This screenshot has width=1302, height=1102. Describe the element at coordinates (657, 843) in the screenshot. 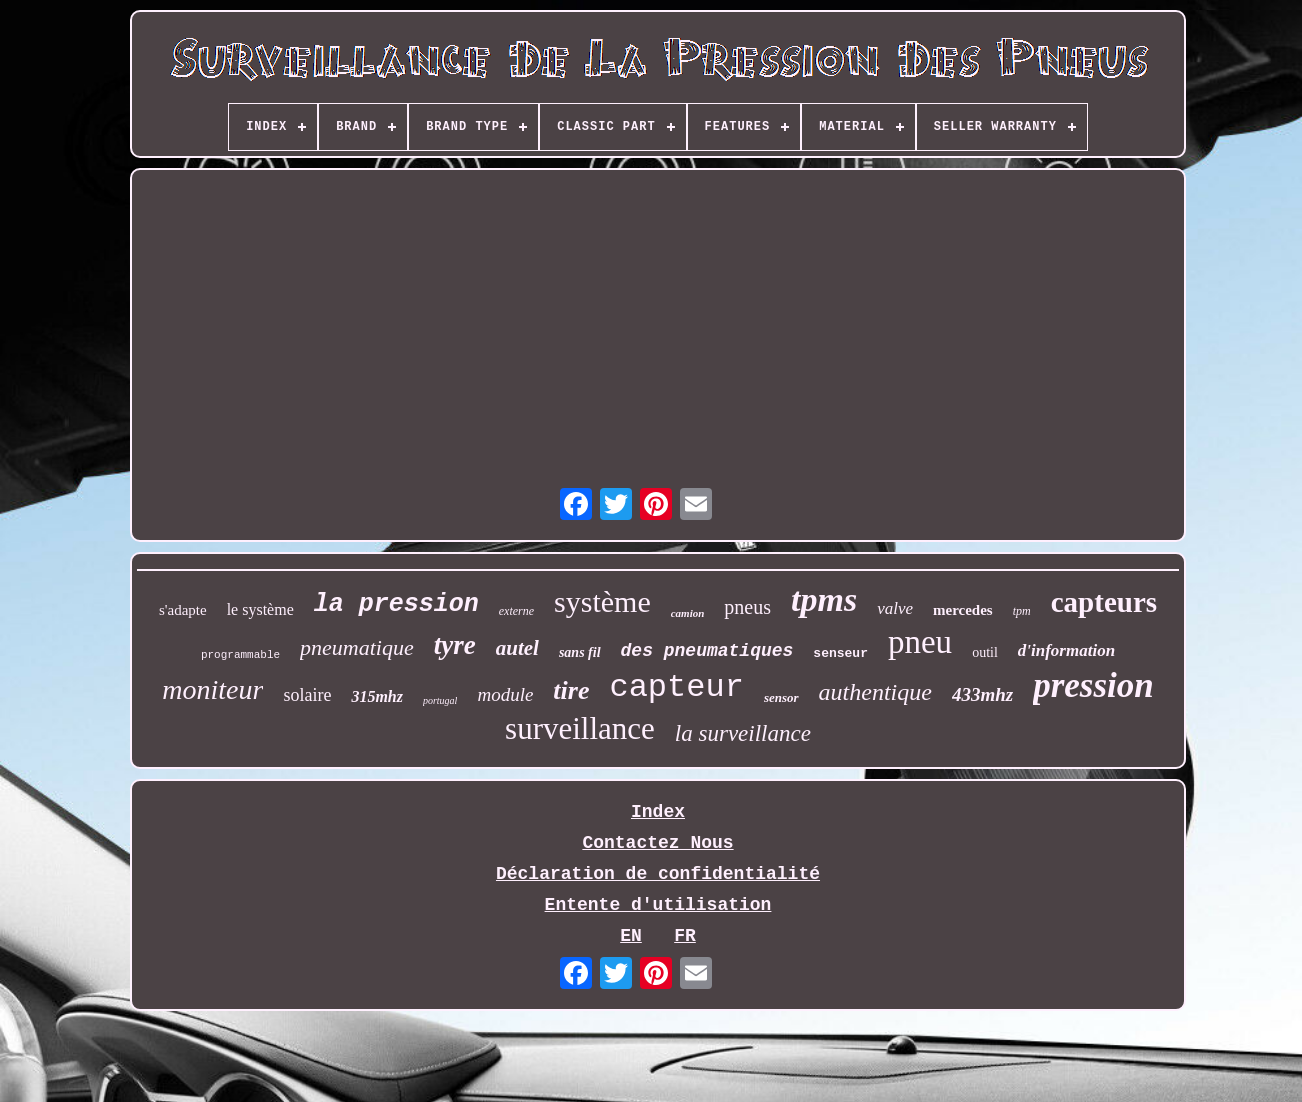

I see `Contactez Nous` at that location.